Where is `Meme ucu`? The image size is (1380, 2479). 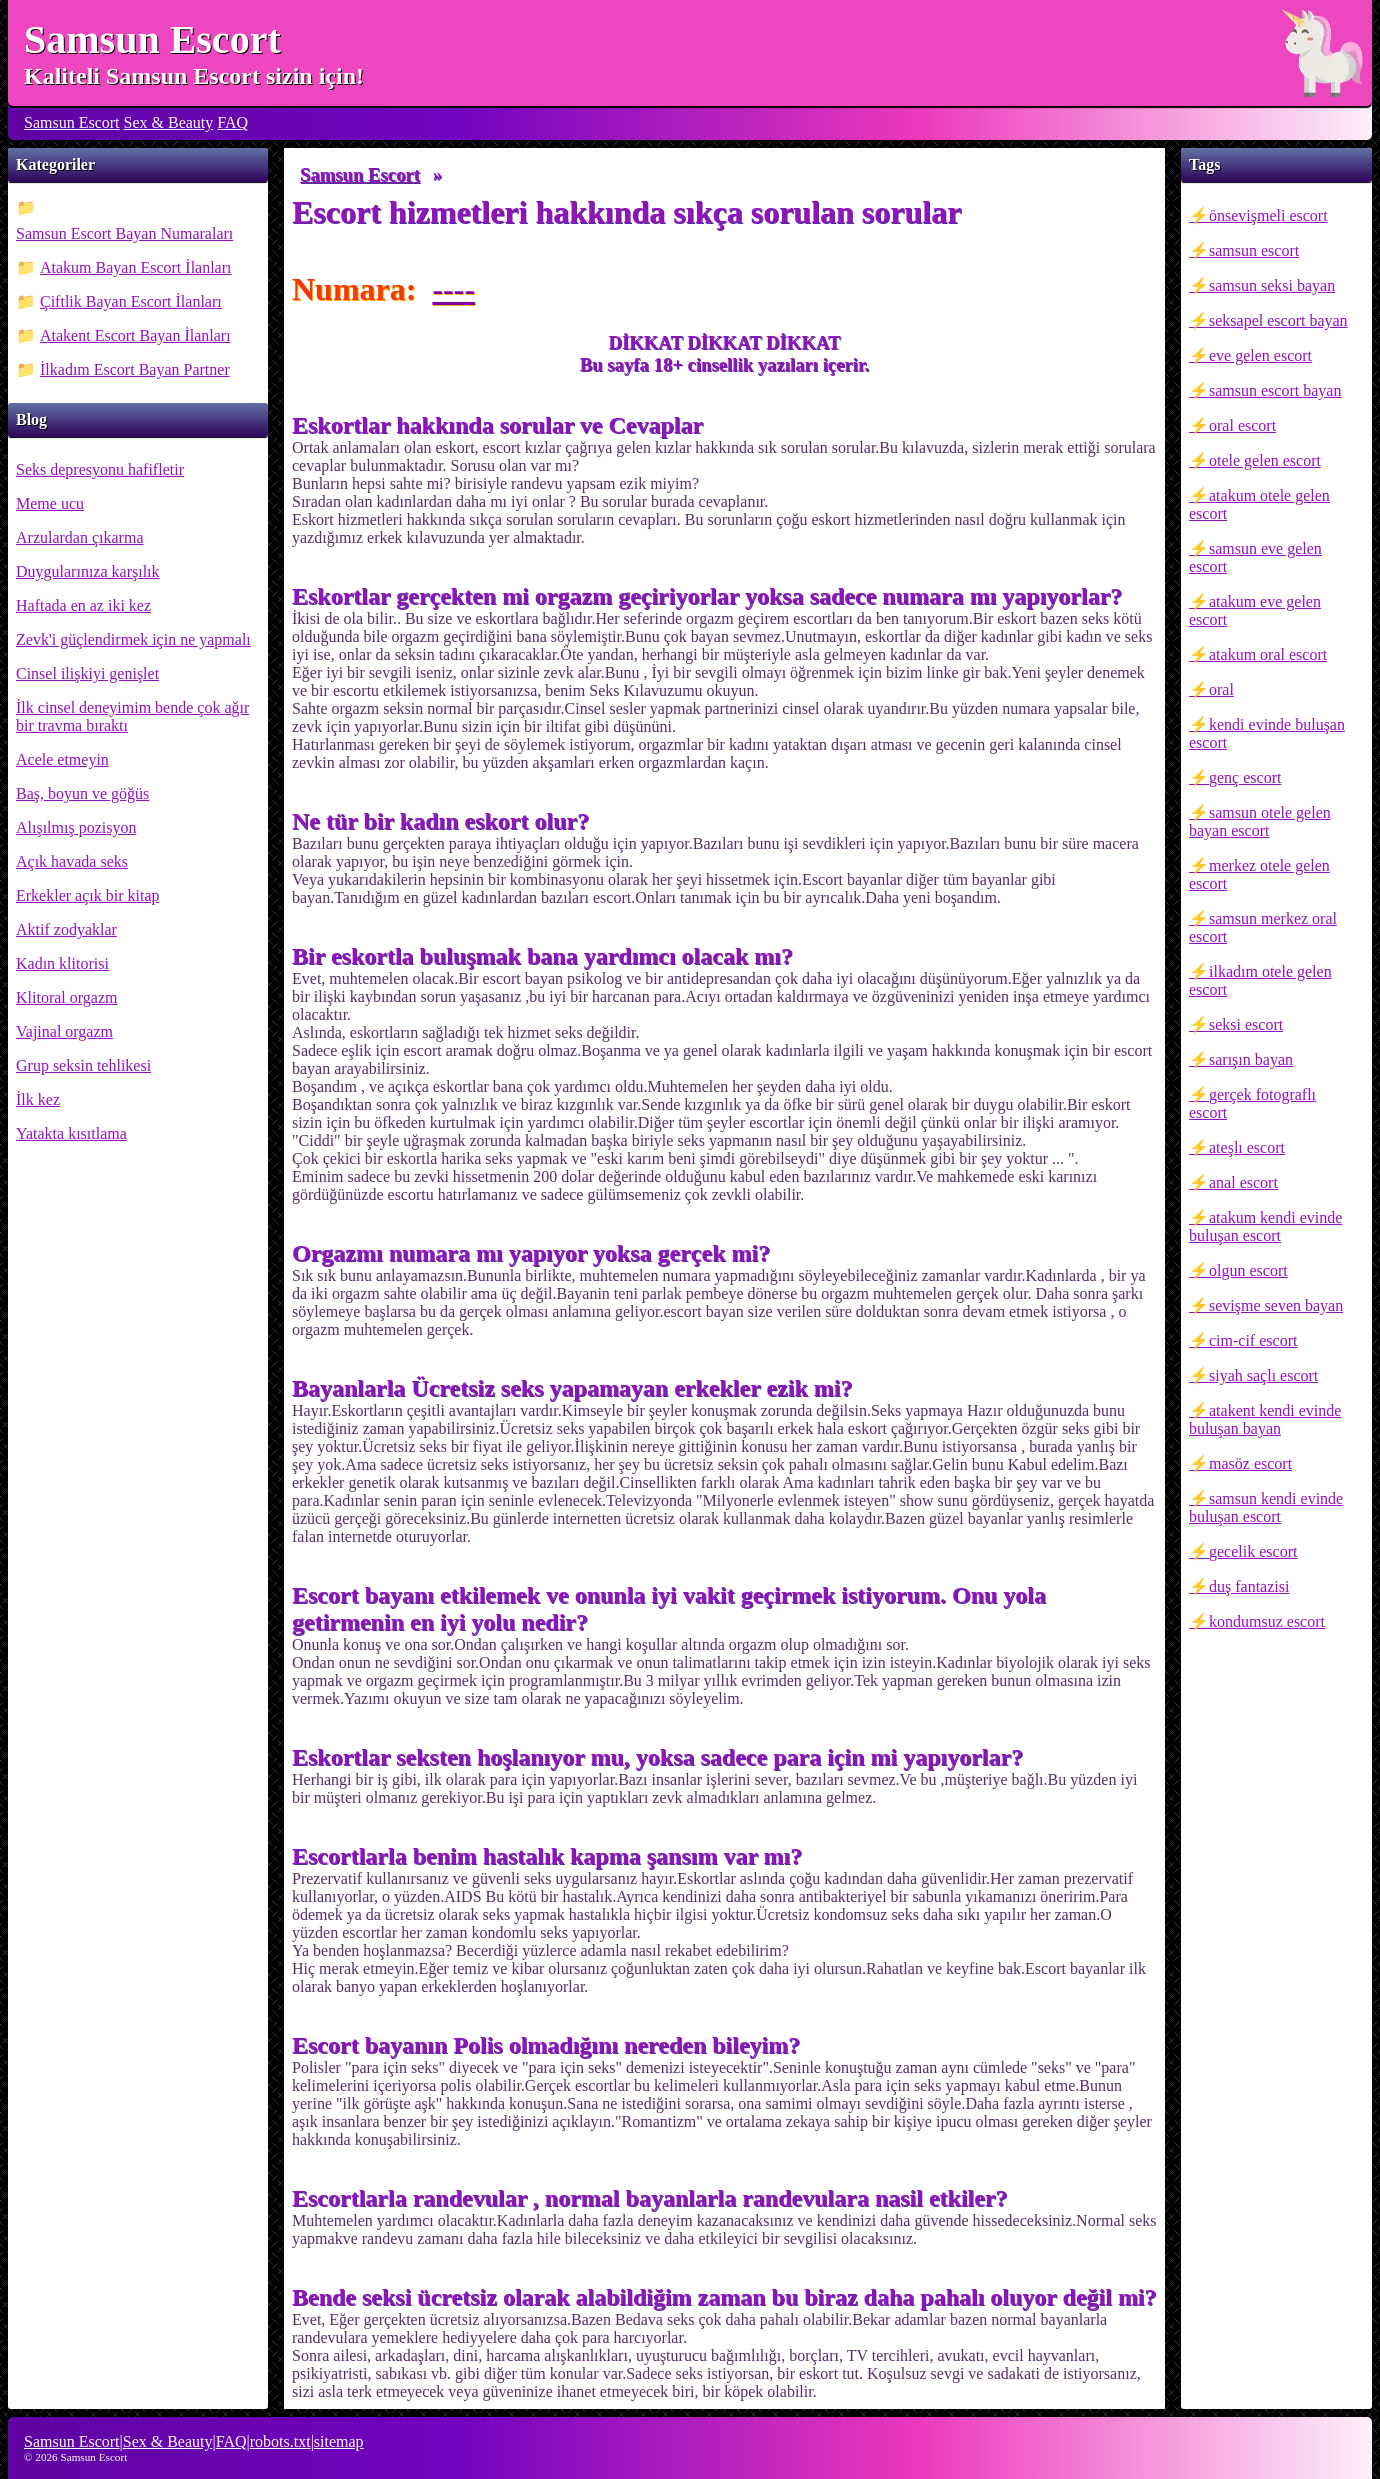 Meme ucu is located at coordinates (50, 503).